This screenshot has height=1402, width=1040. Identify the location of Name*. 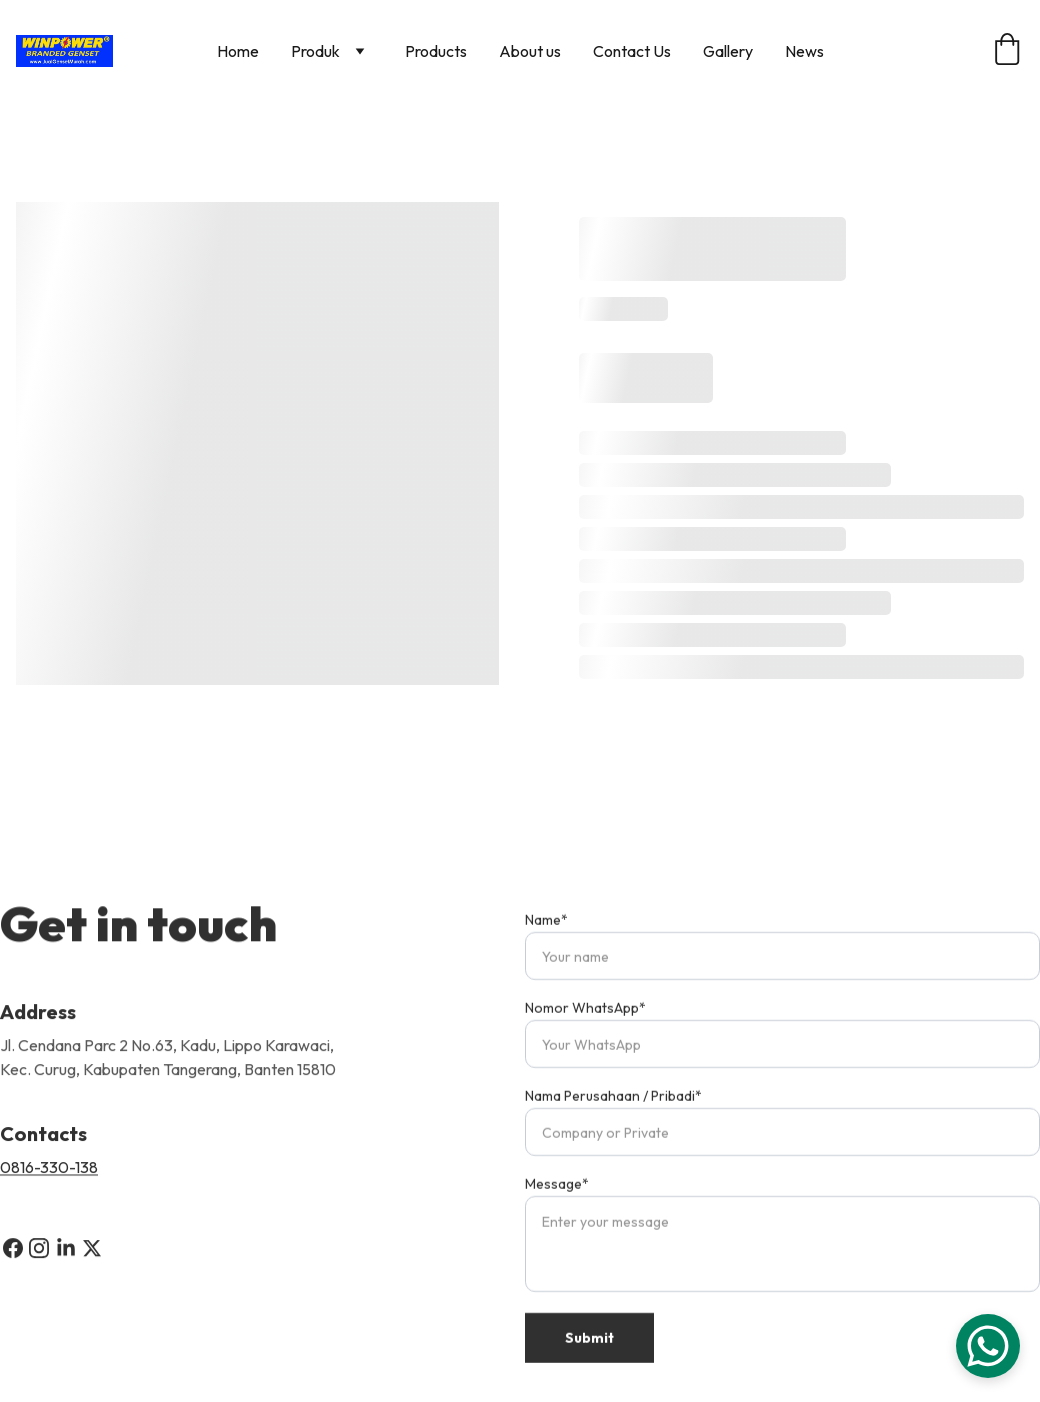
(546, 942).